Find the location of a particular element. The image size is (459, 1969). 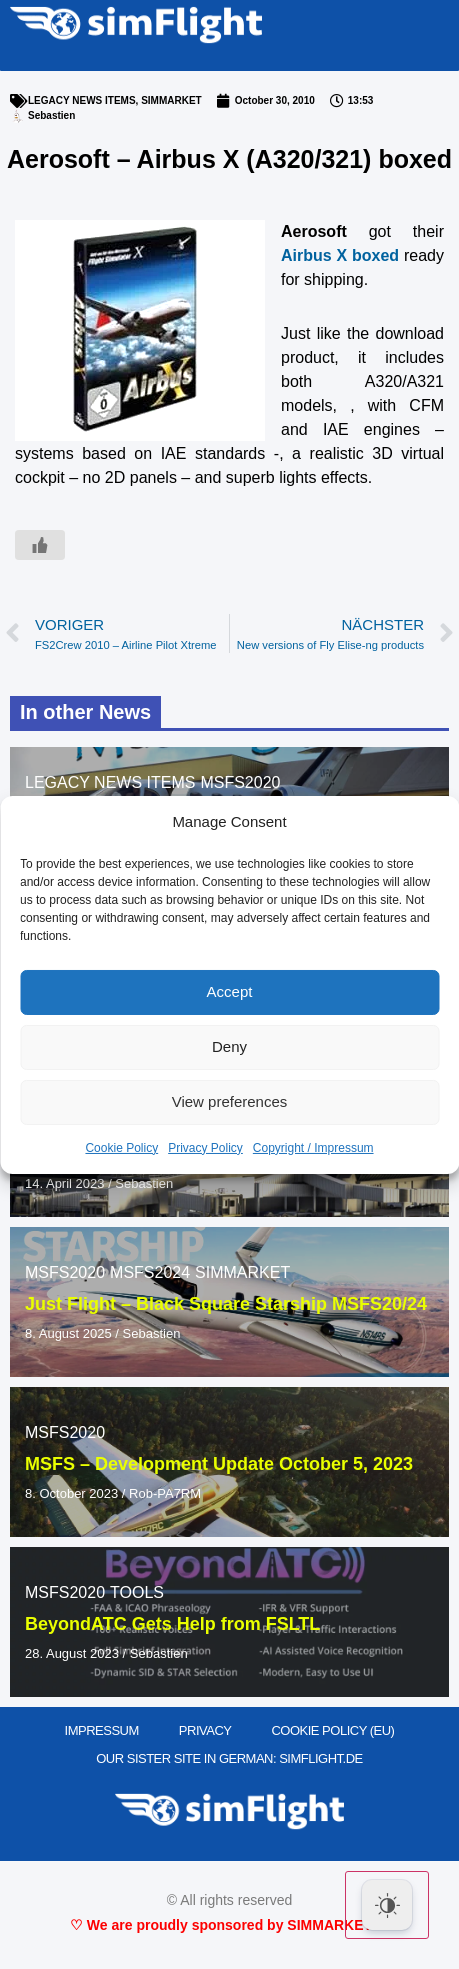

Cookie Policy (EU) is located at coordinates (332, 1730).